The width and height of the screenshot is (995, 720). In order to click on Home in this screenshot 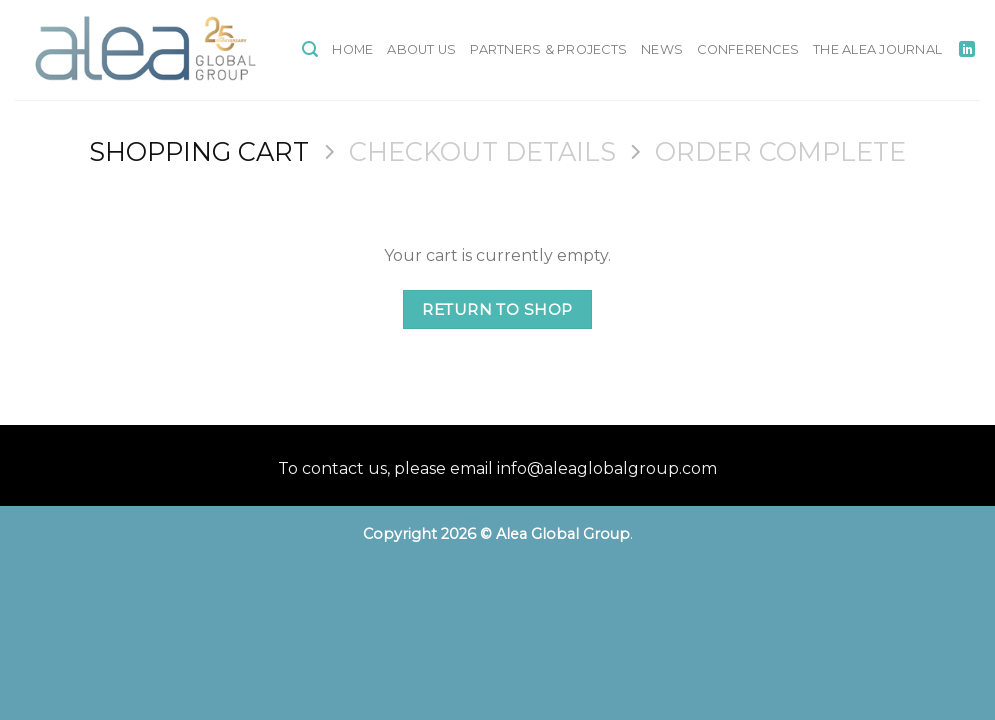, I will do `click(352, 49)`.